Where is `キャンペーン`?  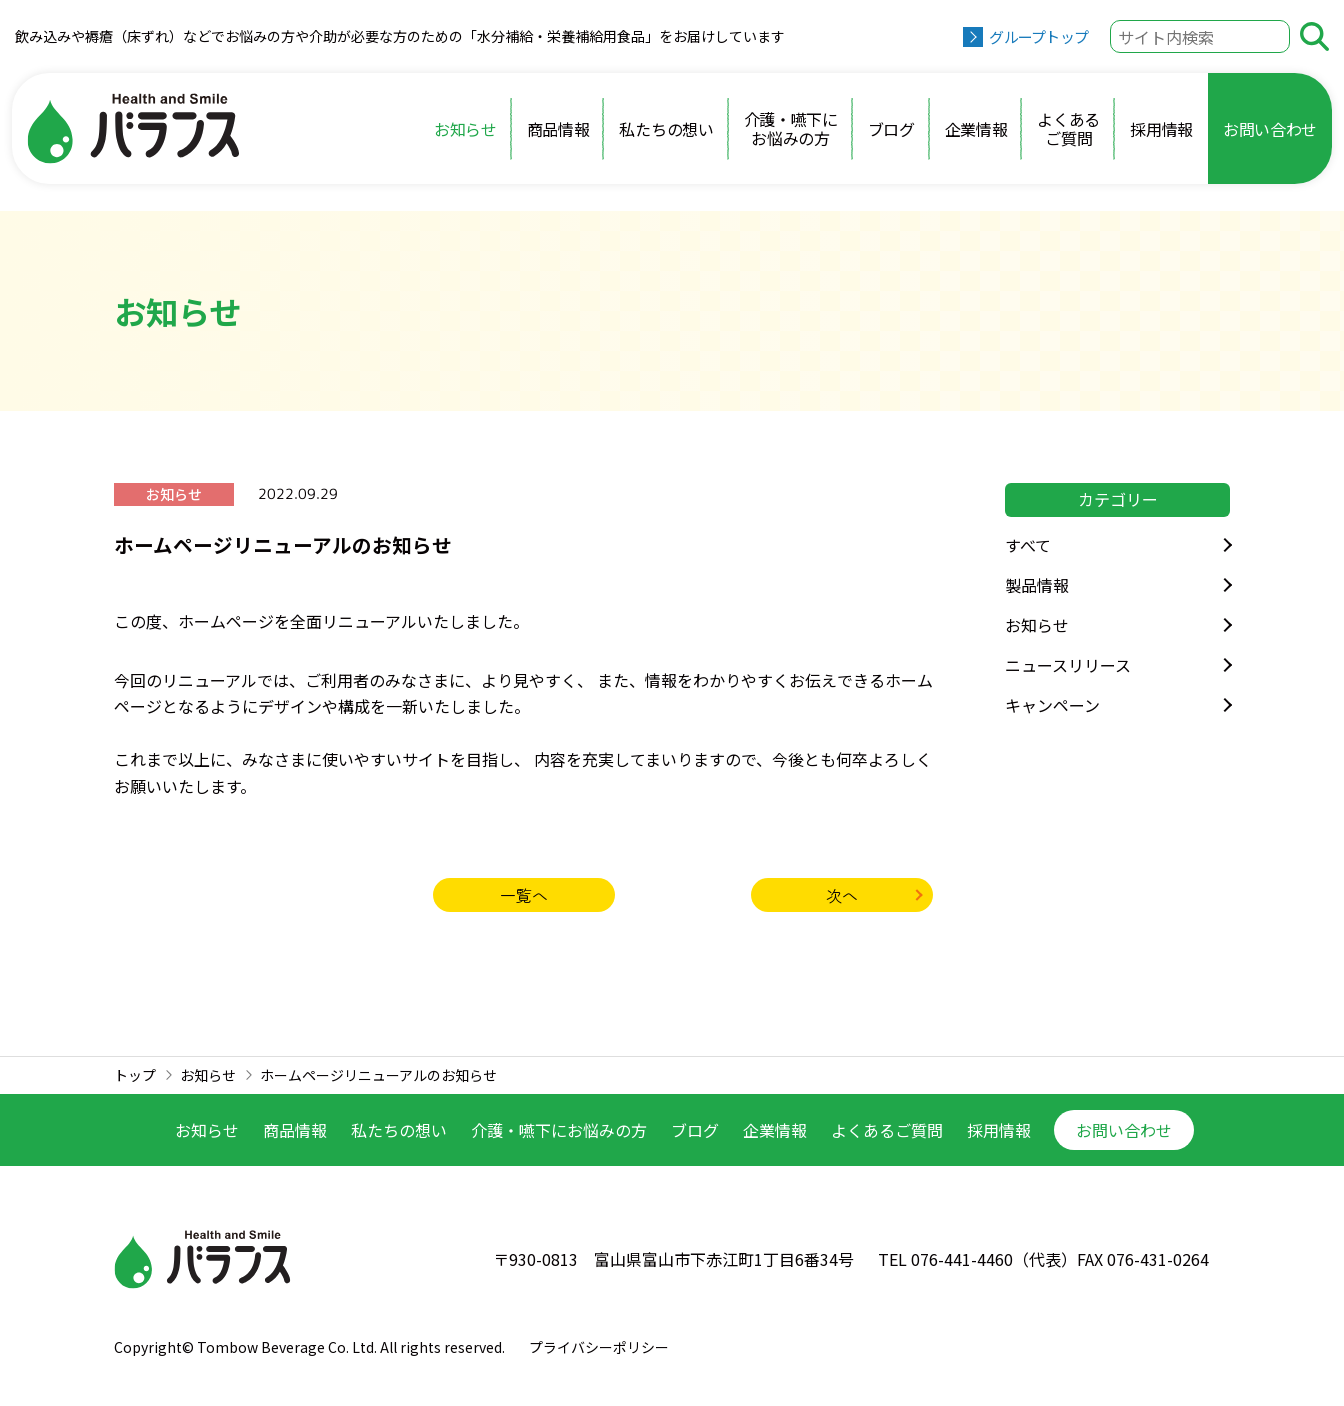
キャンペーン is located at coordinates (1052, 705).